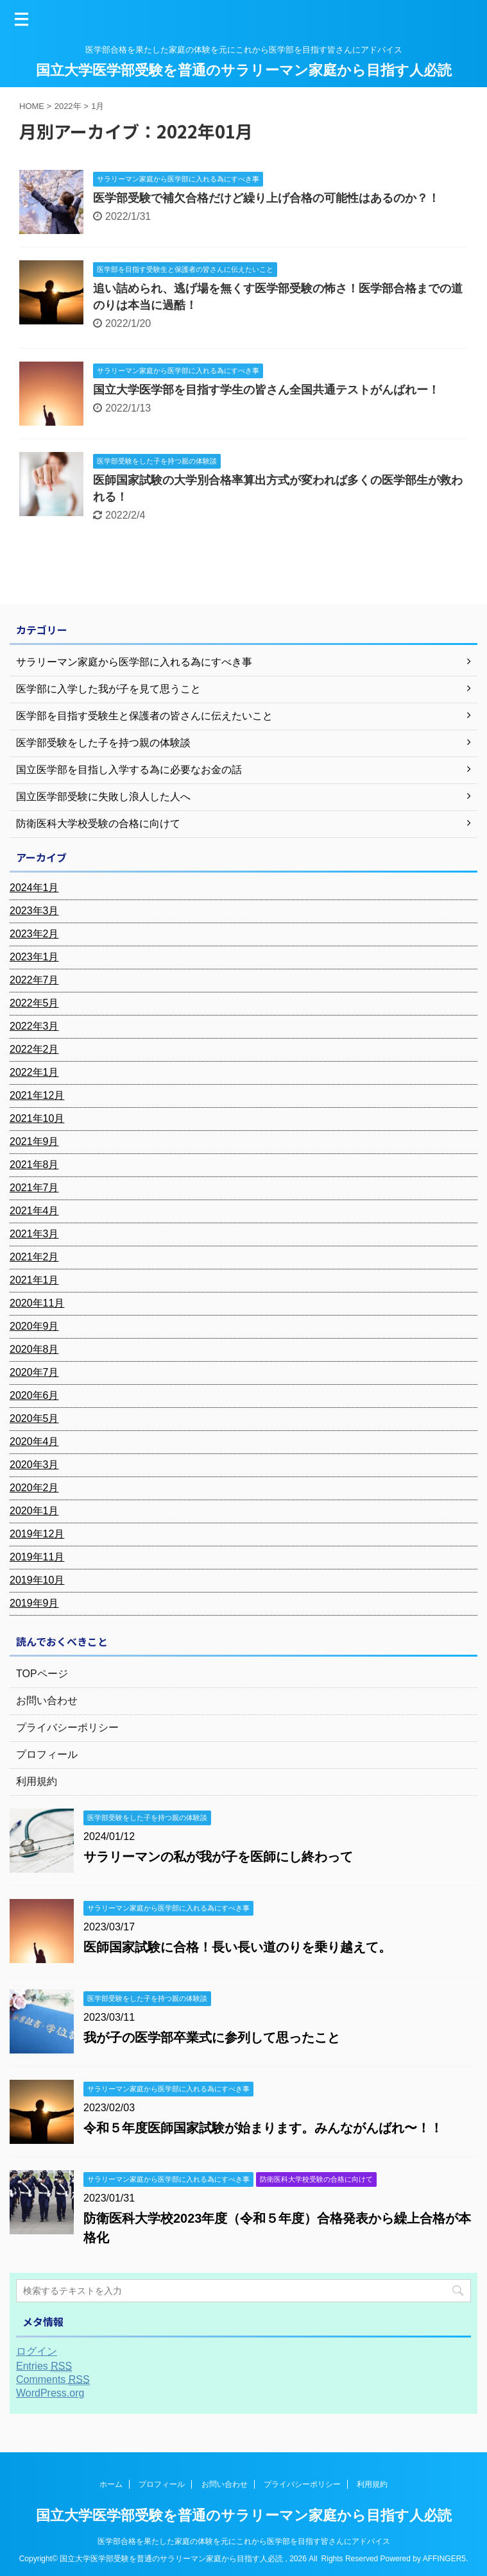  I want to click on 2022年2月, so click(34, 1049).